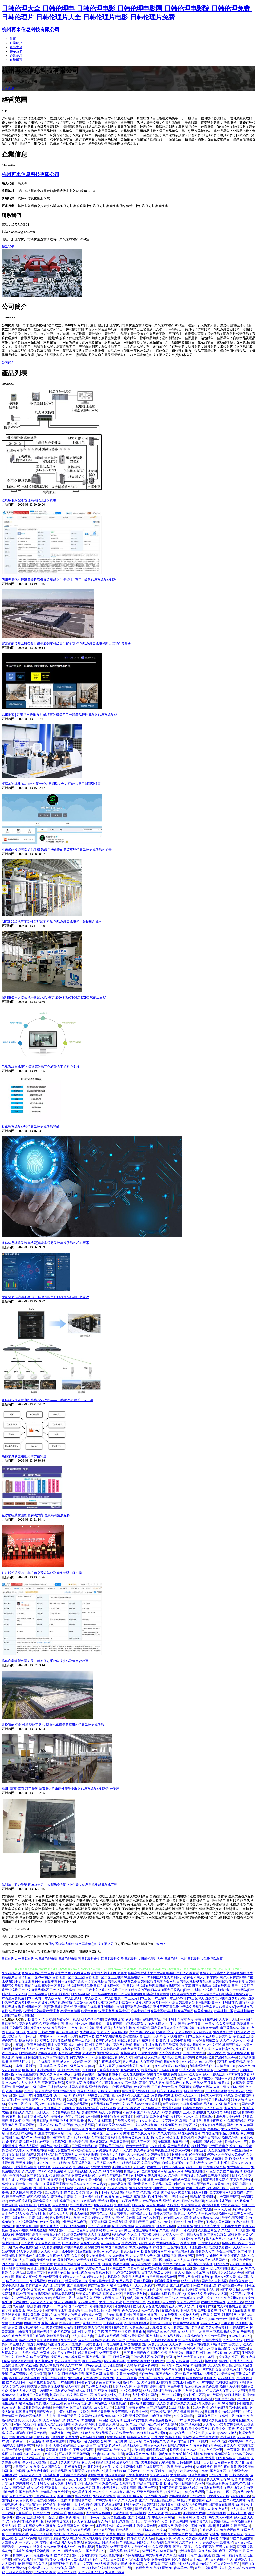 This screenshot has width=257, height=2576. Describe the element at coordinates (194, 2053) in the screenshot. I see `五月丁香大香蕉` at that location.